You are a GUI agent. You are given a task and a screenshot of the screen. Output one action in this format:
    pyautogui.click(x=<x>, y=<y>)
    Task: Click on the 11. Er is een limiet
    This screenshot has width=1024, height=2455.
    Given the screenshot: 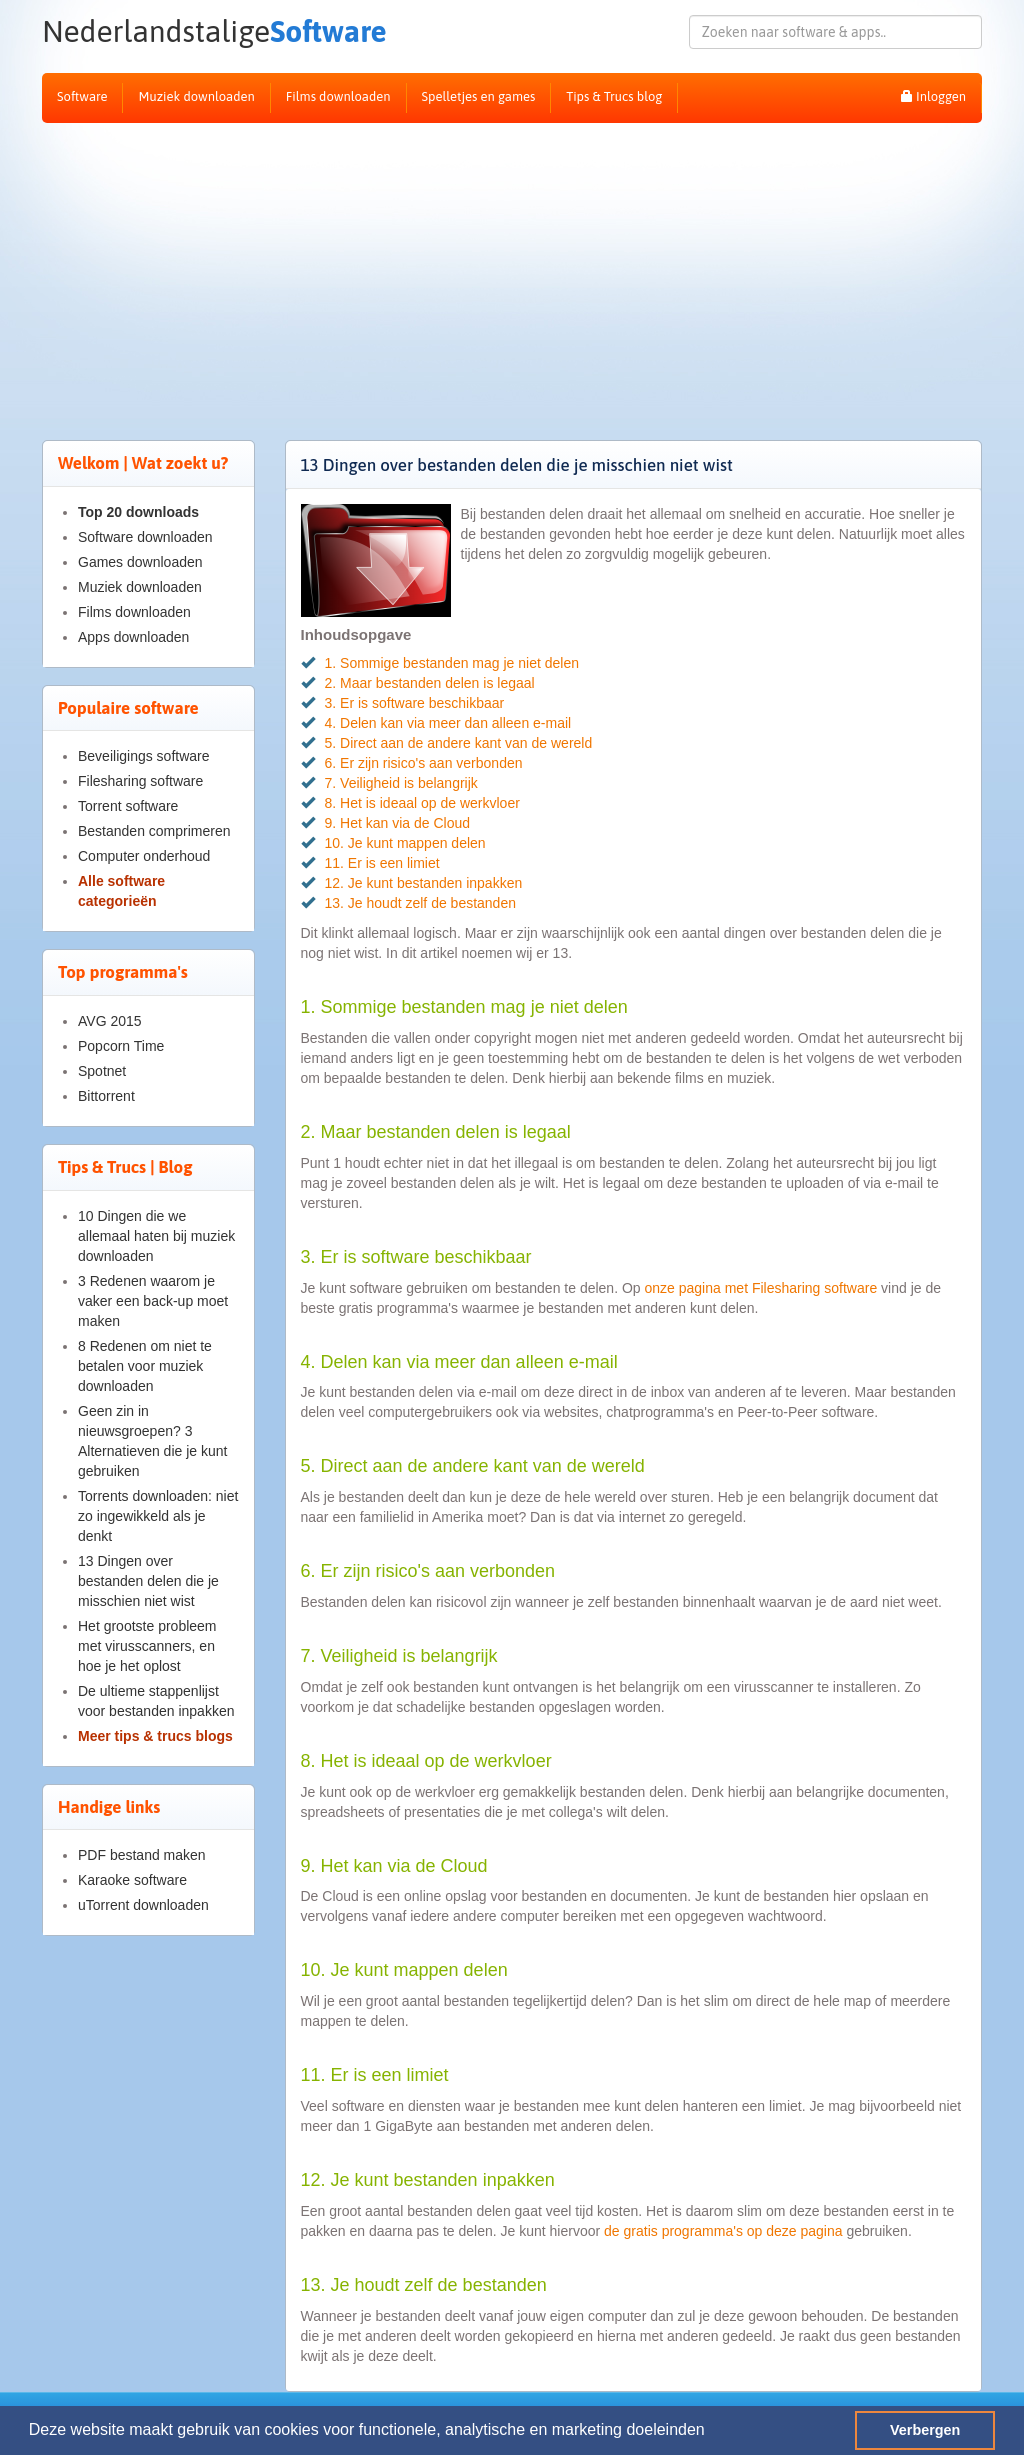 What is the action you would take?
    pyautogui.click(x=382, y=863)
    